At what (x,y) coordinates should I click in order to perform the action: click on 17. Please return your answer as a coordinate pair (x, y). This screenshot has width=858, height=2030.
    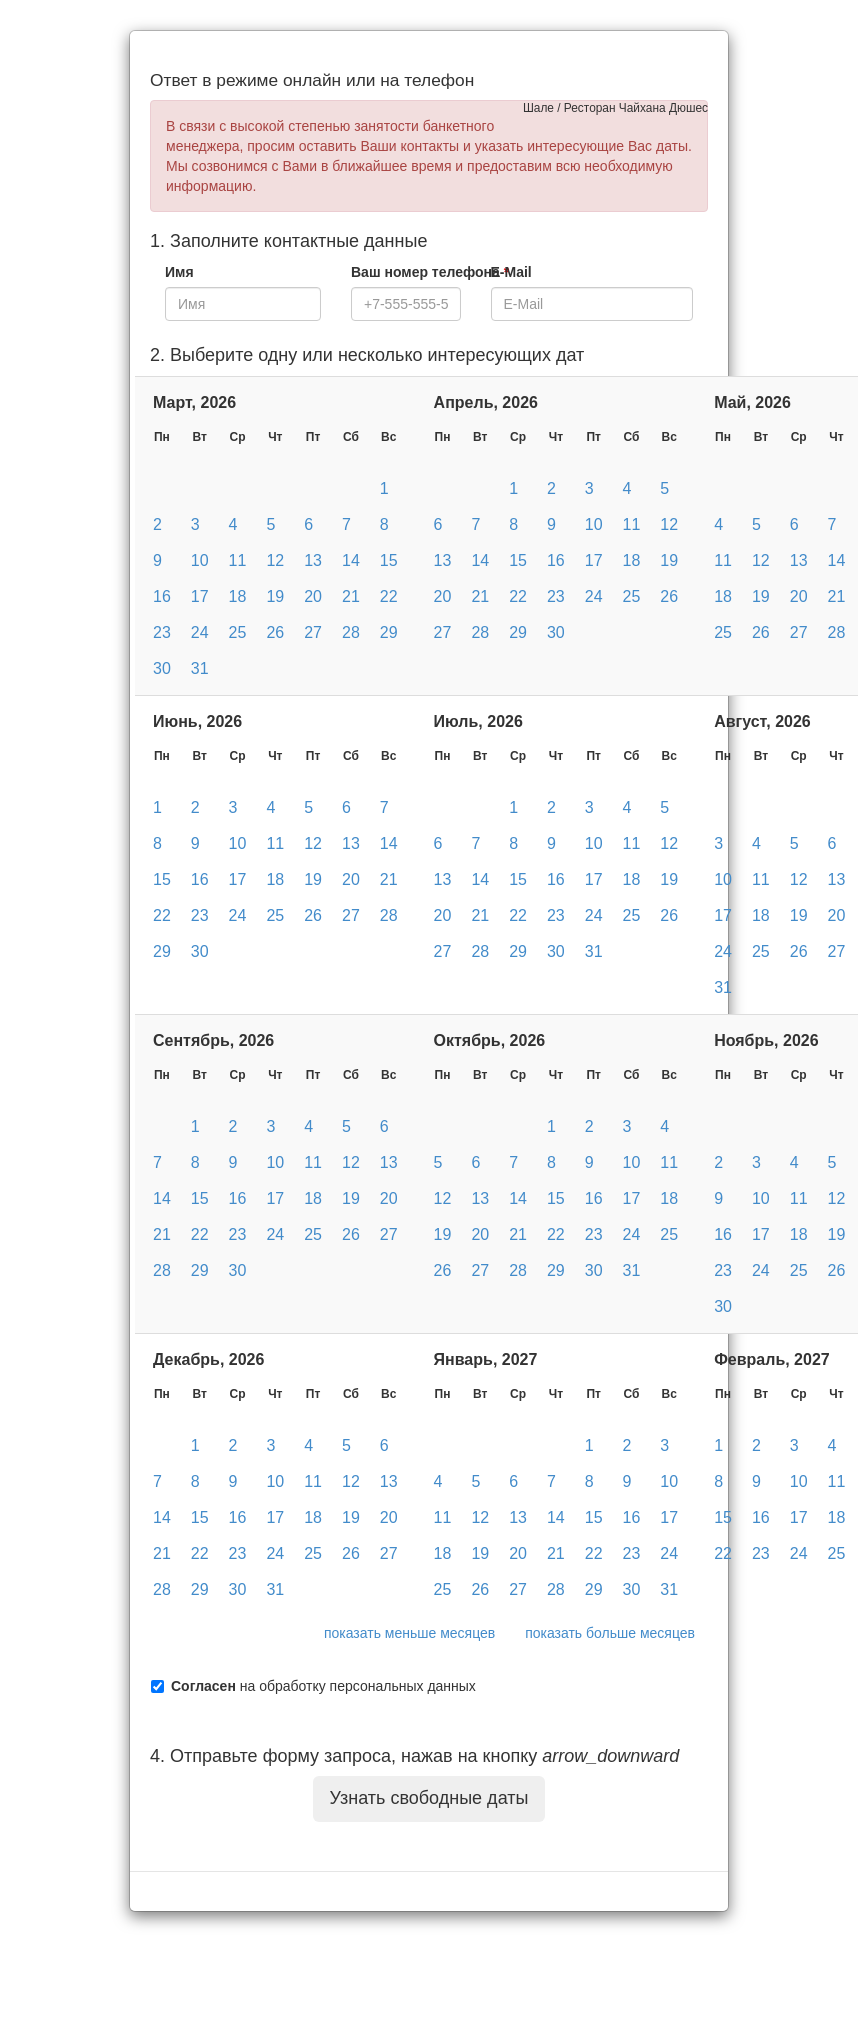
    Looking at the image, I should click on (200, 596).